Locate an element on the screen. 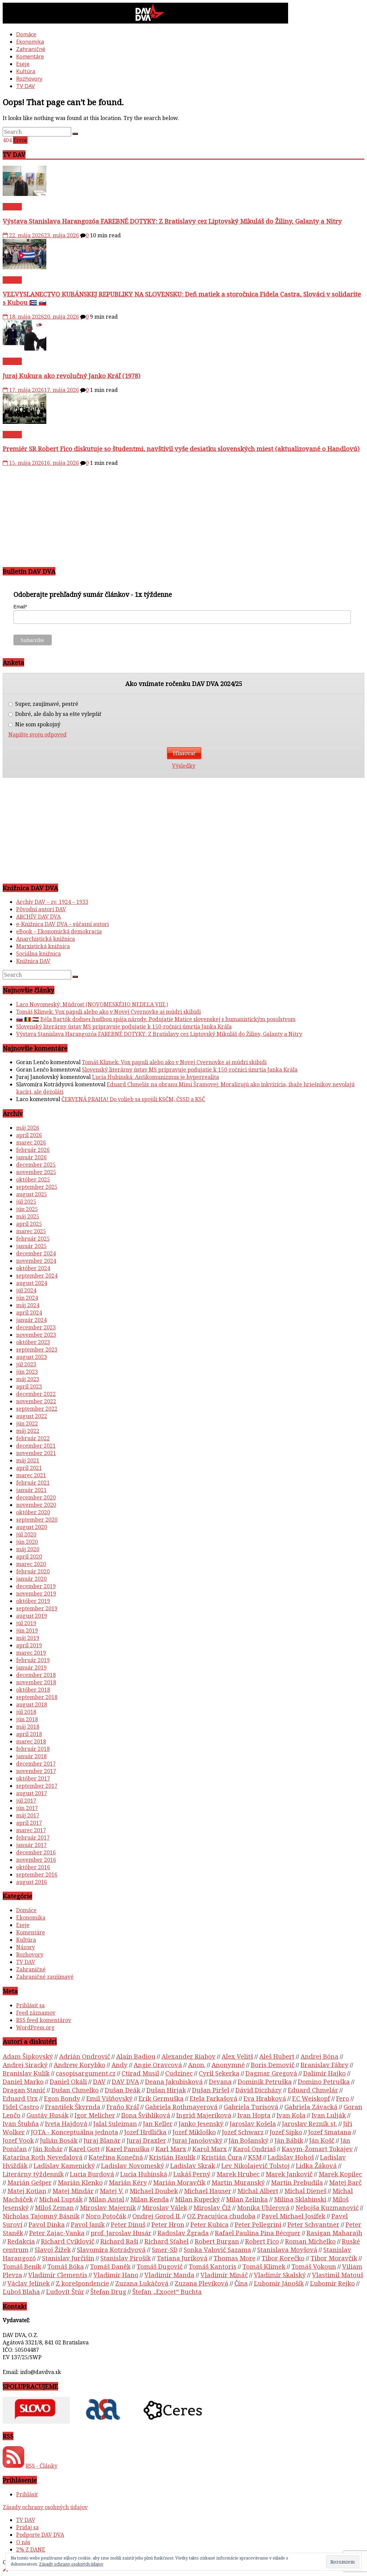 The height and width of the screenshot is (2576, 367). Názory is located at coordinates (25, 1947).